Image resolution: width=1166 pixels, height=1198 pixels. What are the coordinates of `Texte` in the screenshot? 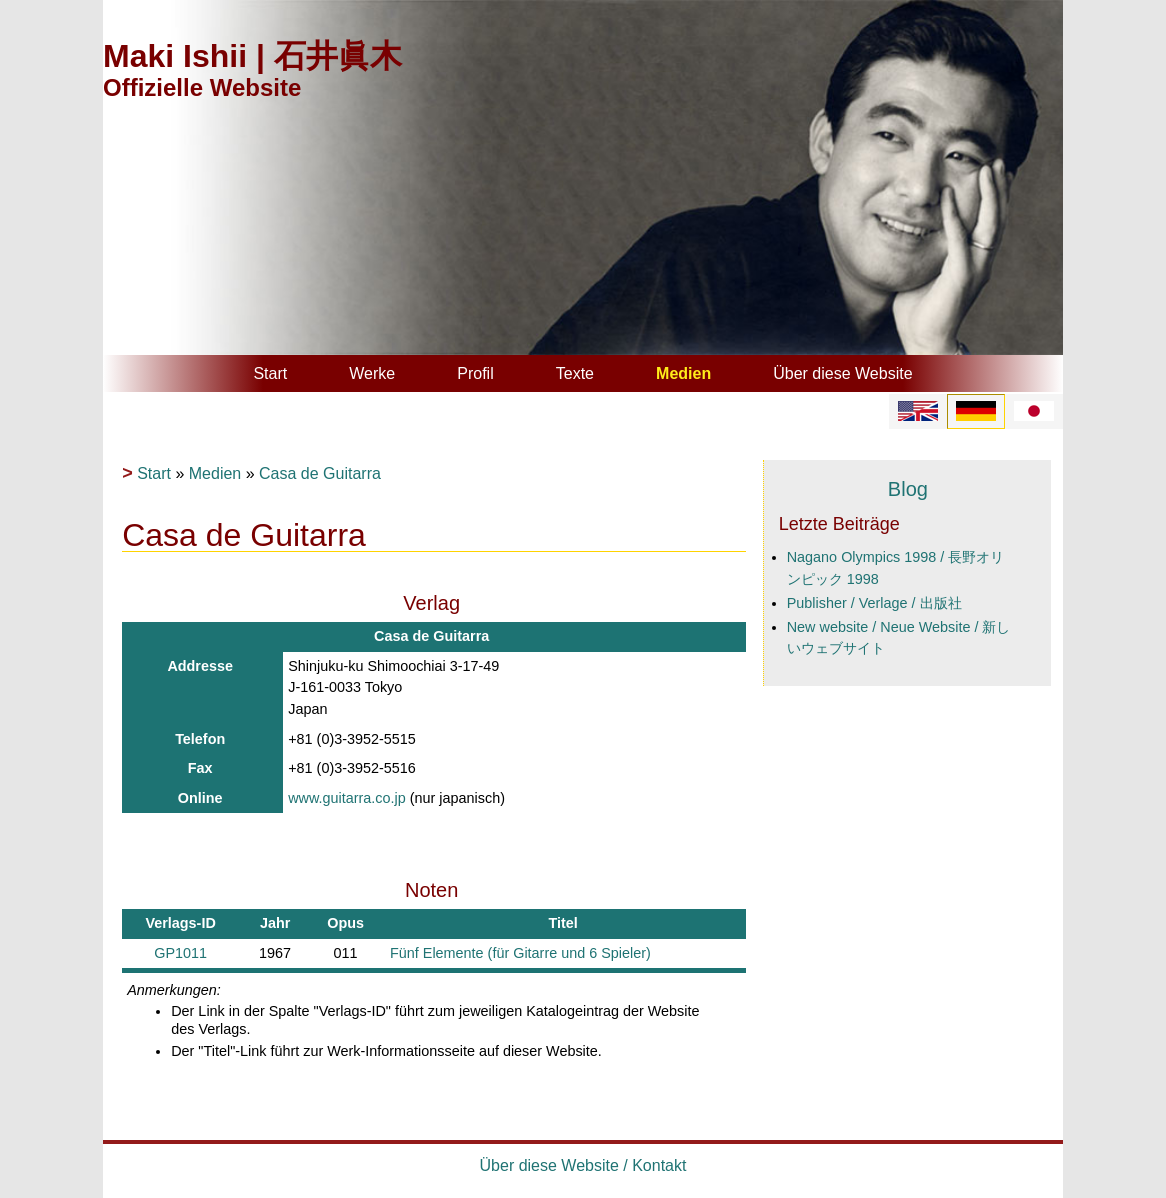 It's located at (575, 373).